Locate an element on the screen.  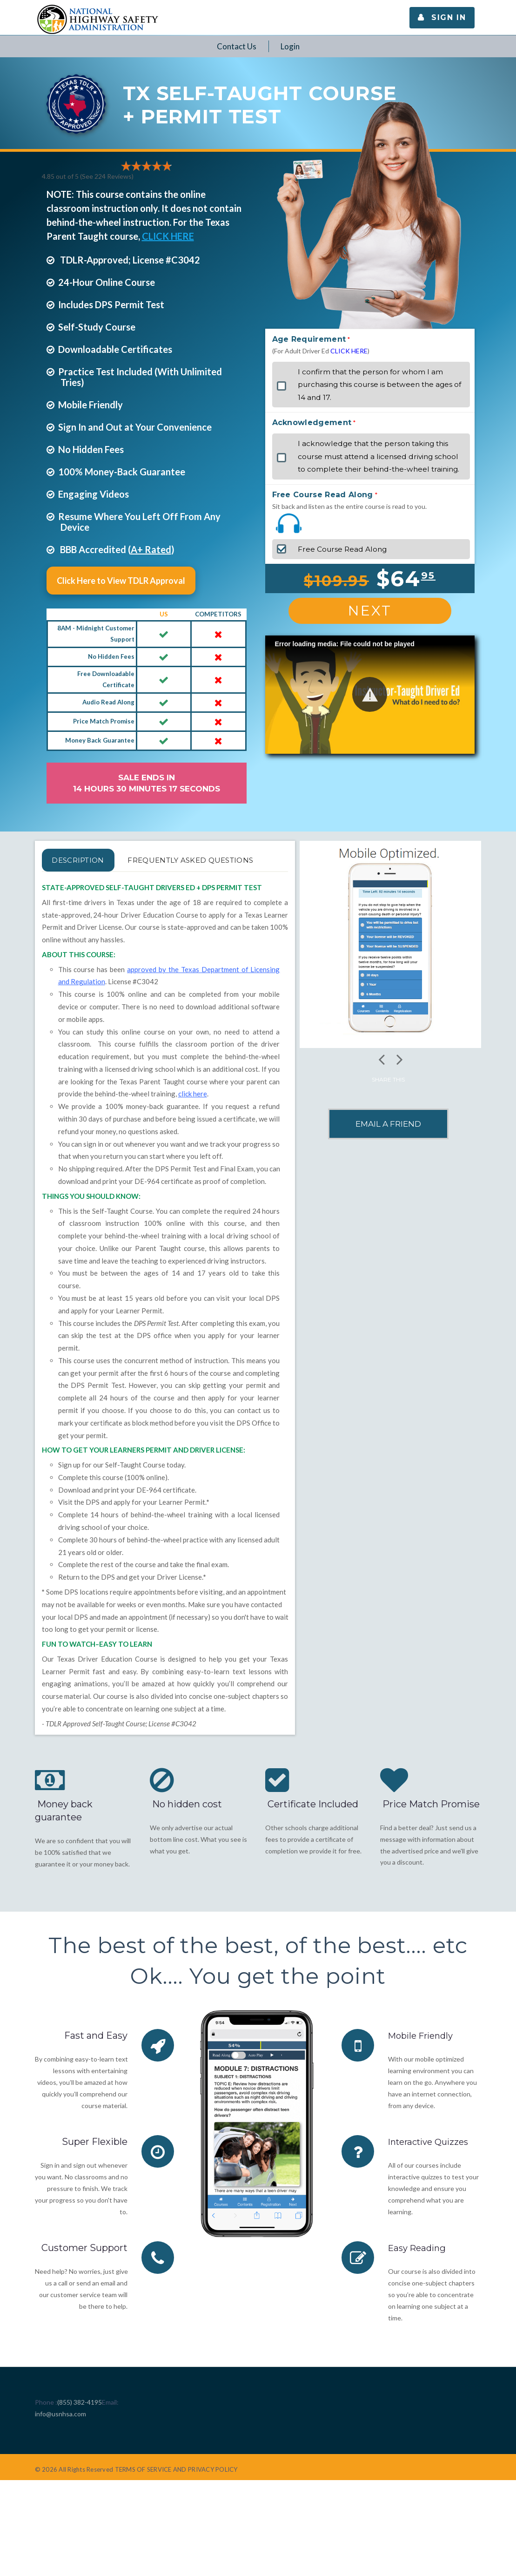
[button] is located at coordinates (369, 694).